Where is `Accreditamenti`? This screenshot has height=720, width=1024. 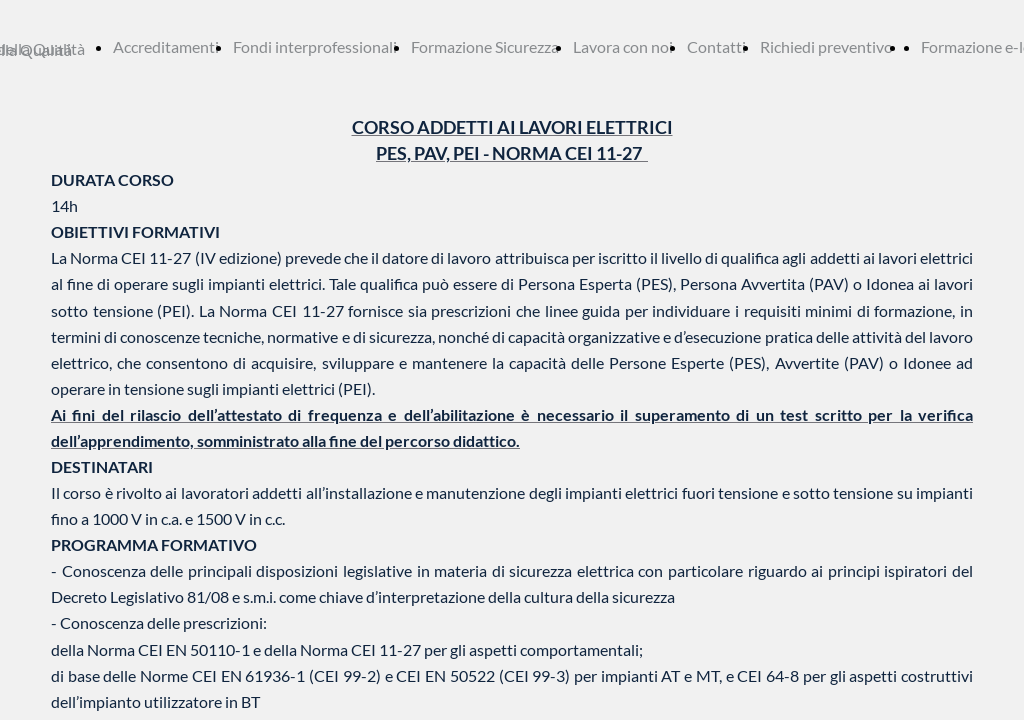
Accreditamenti is located at coordinates (166, 46).